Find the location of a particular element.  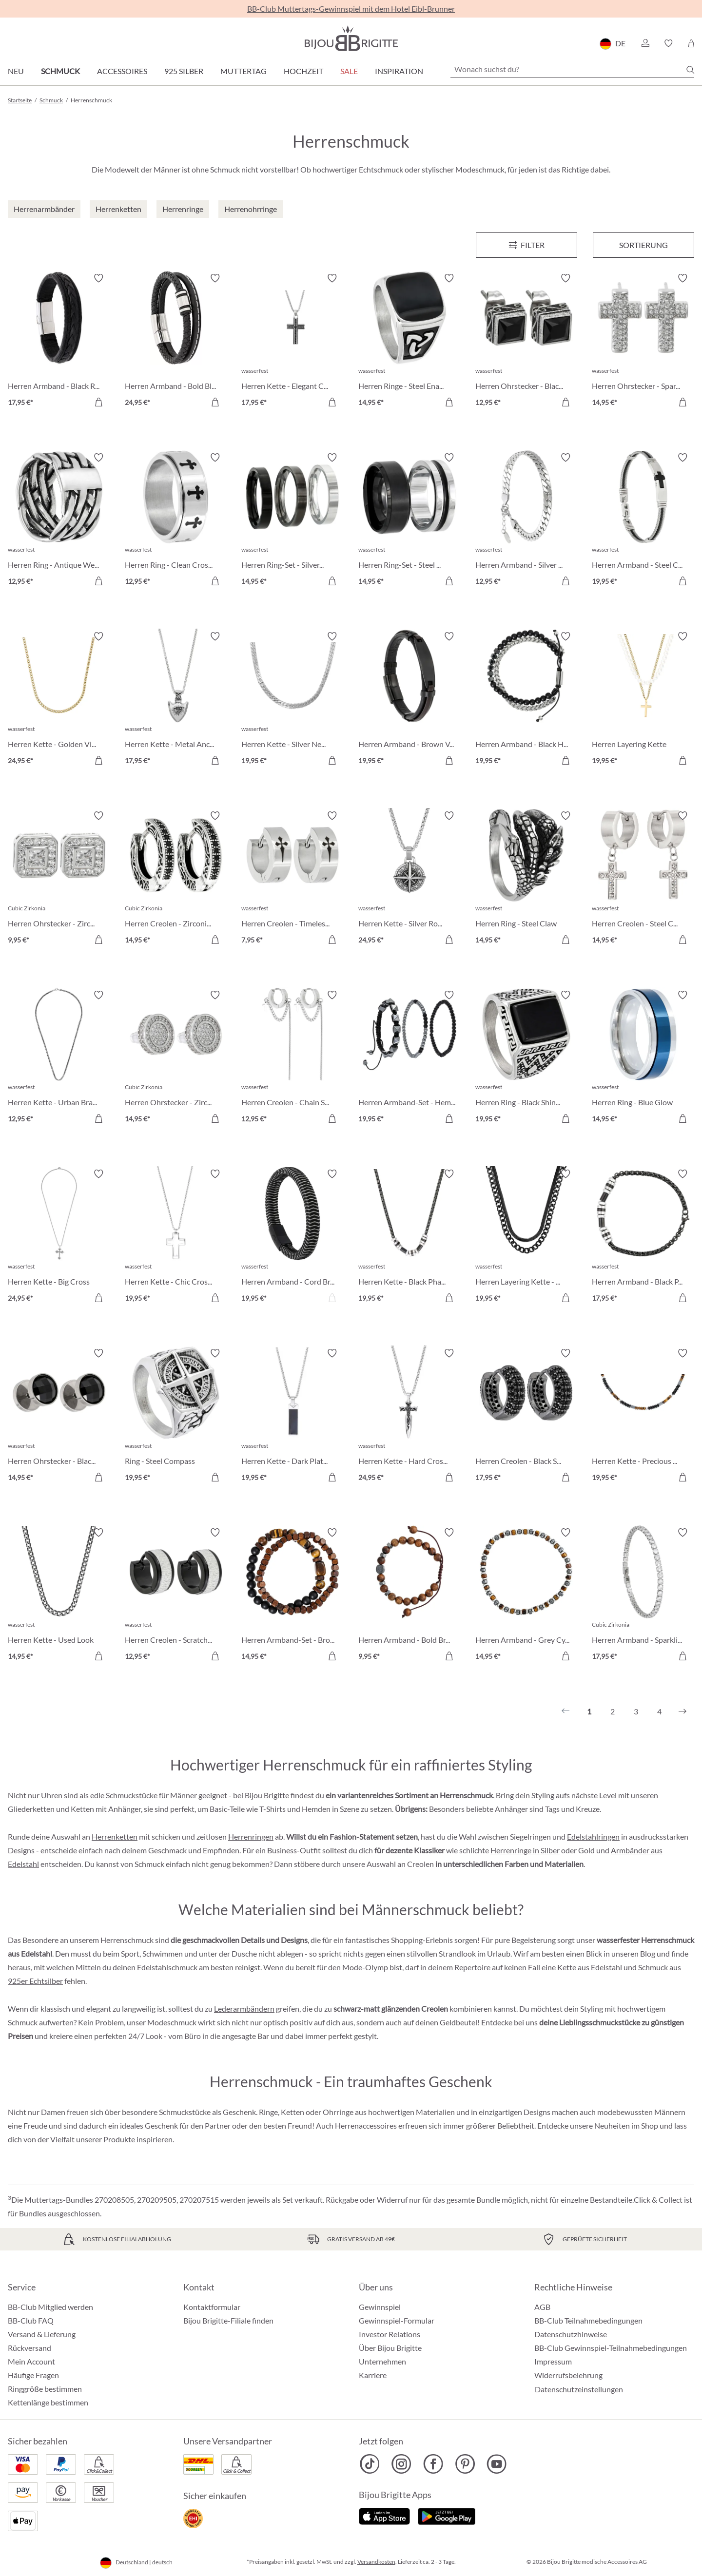

[Bijou Brigitte Instagram] is located at coordinates (401, 2464).